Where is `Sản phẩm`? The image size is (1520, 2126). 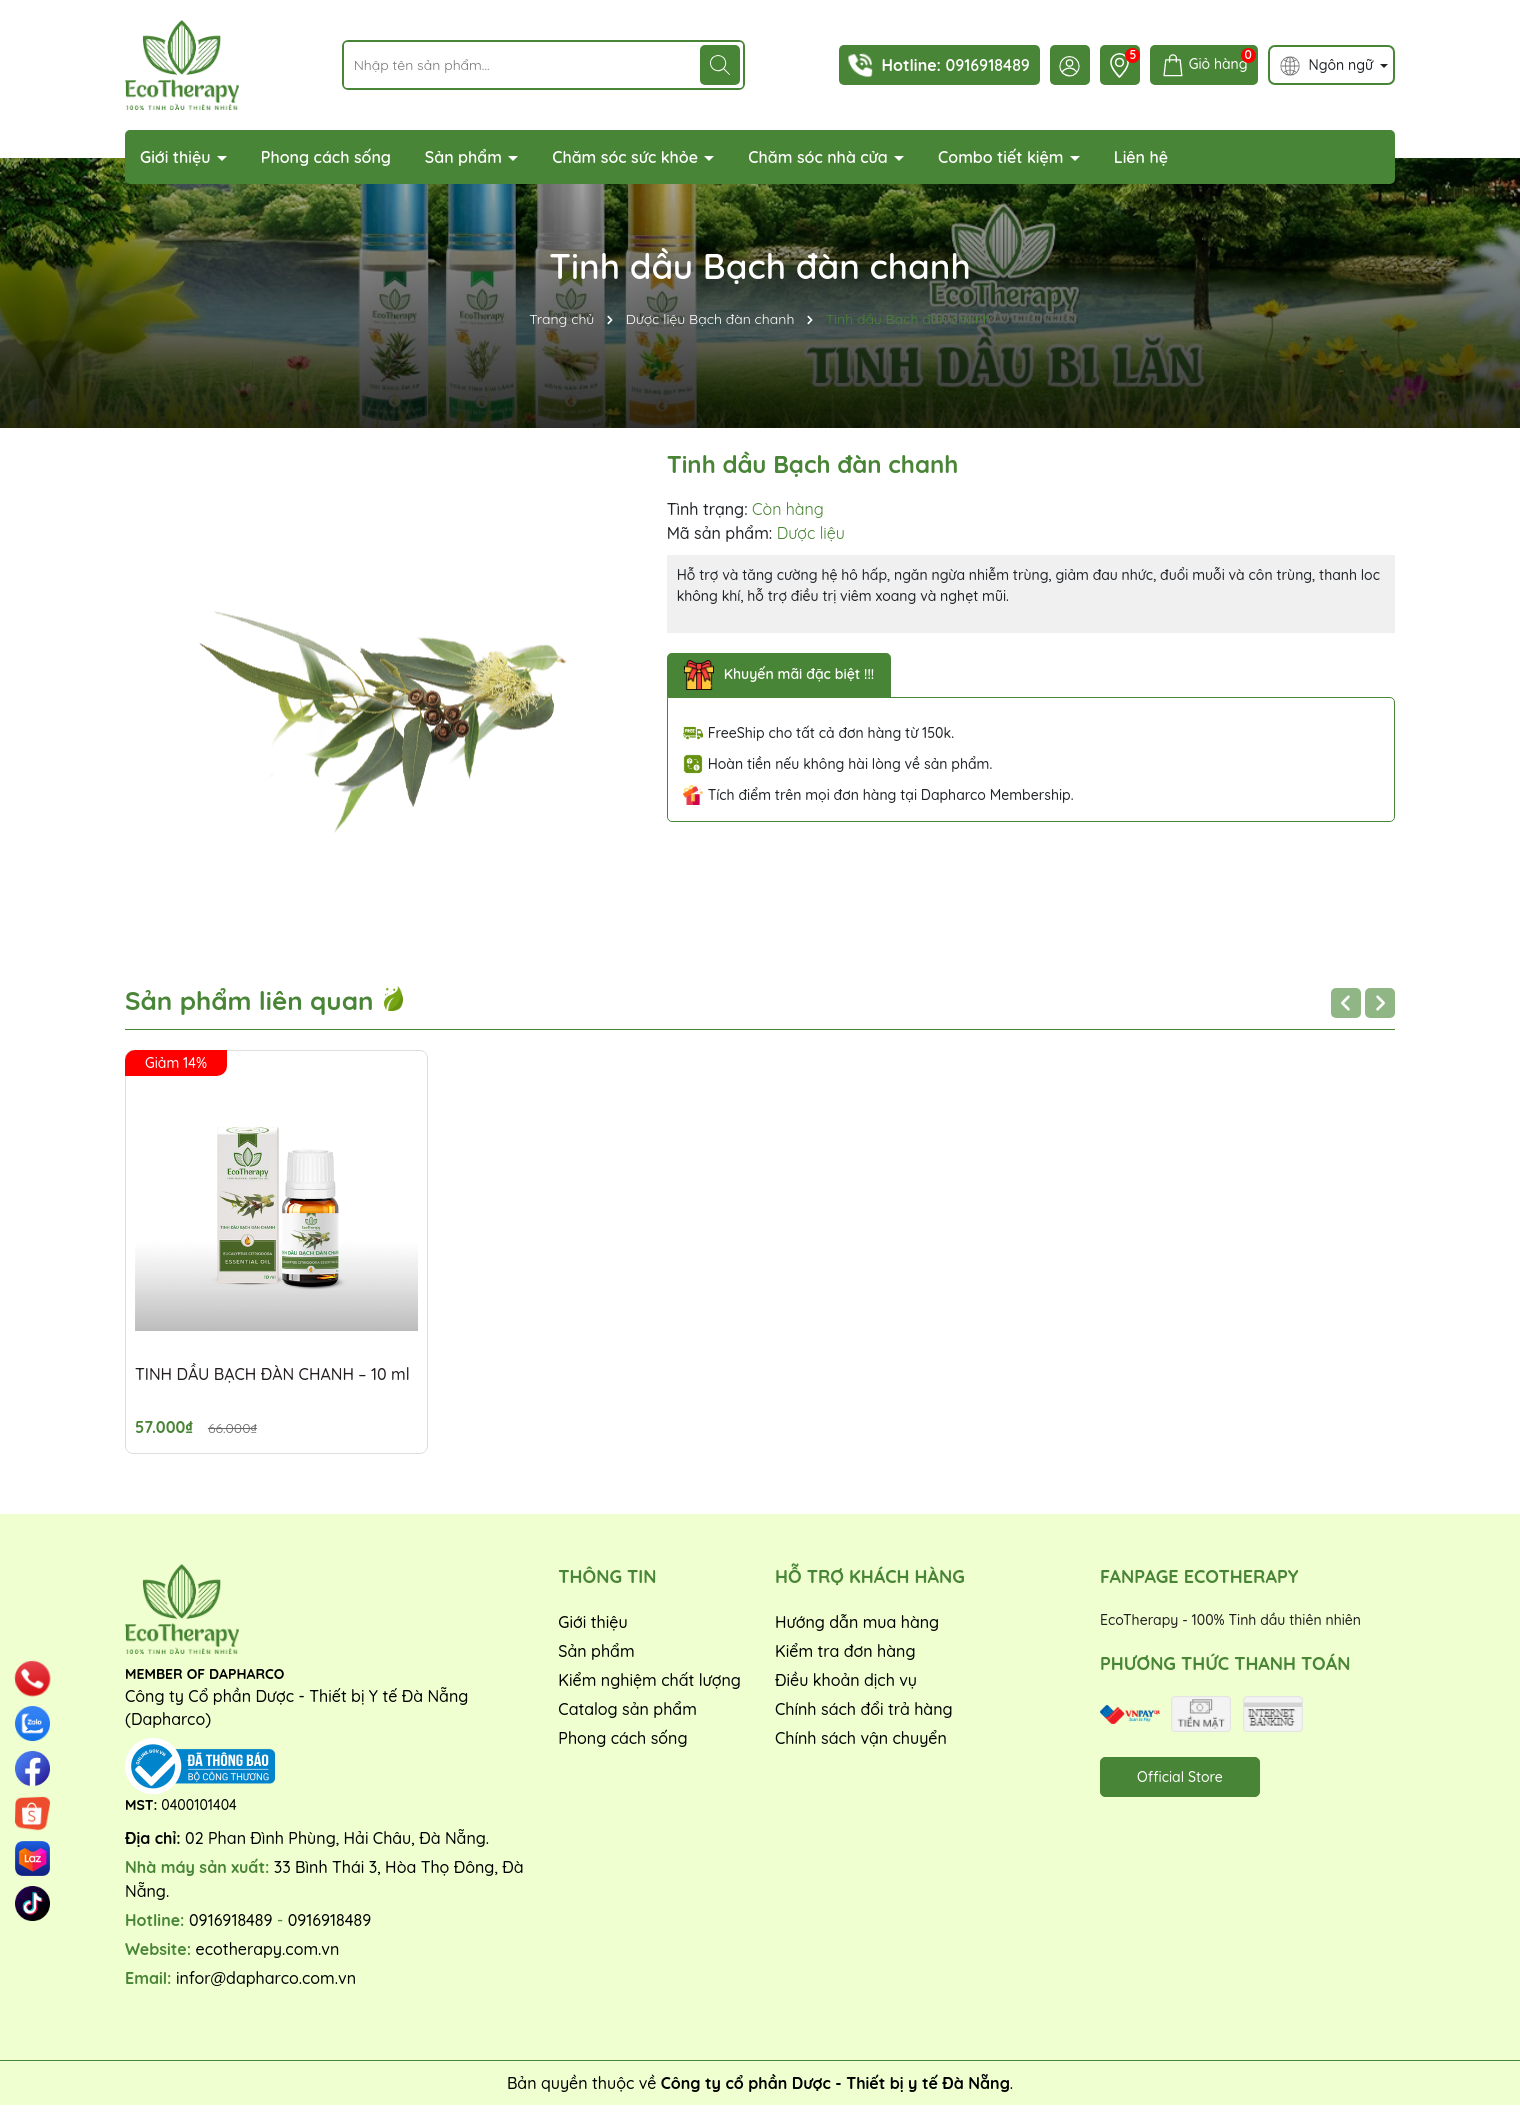 Sản phẩm is located at coordinates (466, 157).